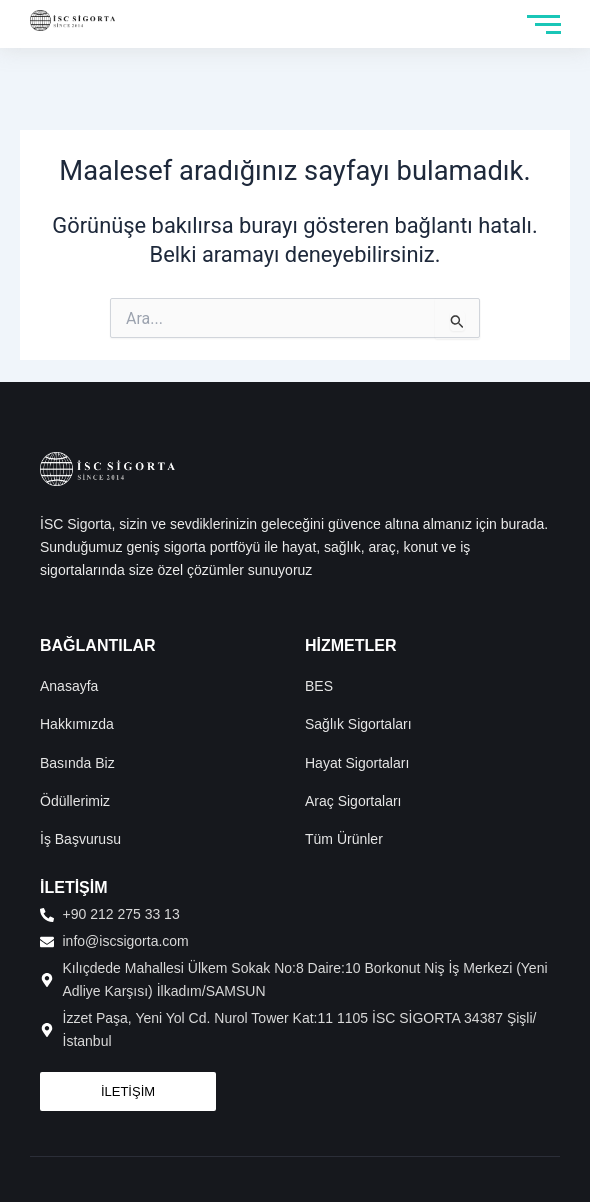 Image resolution: width=590 pixels, height=1202 pixels. Describe the element at coordinates (344, 839) in the screenshot. I see `Tüm Ürünler` at that location.